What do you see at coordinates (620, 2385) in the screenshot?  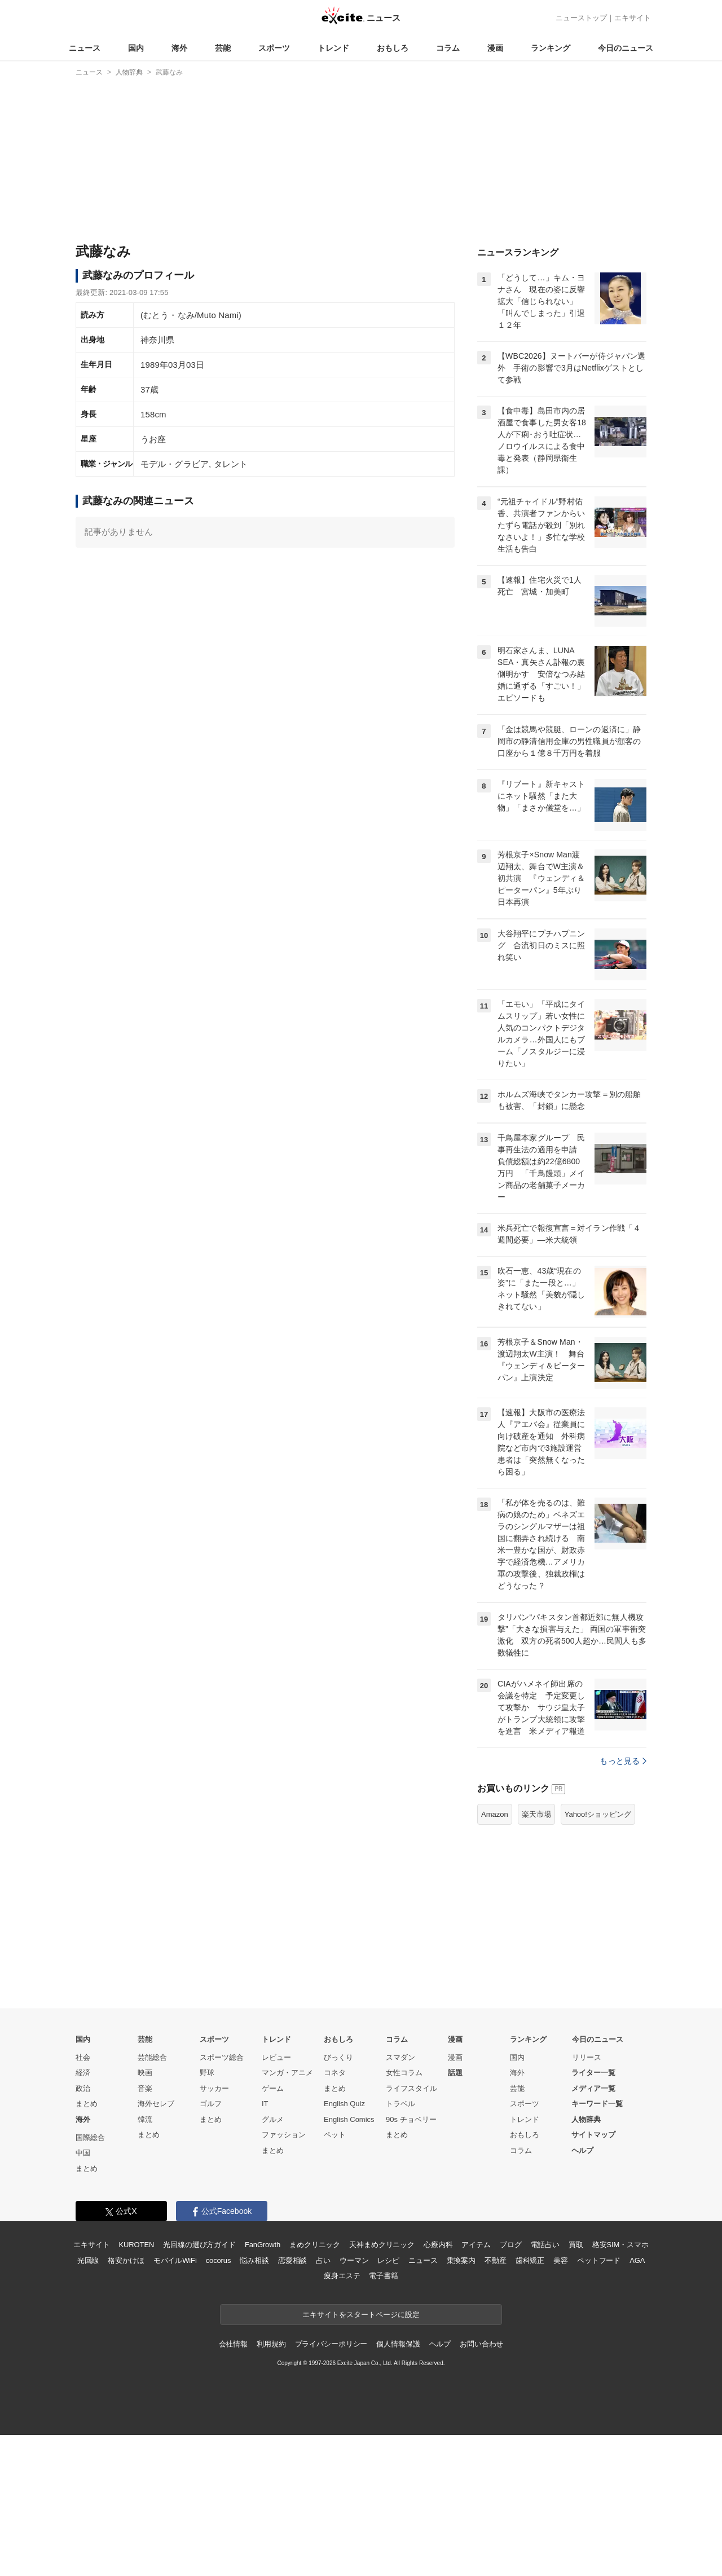 I see `格安SIM・スマホ` at bounding box center [620, 2385].